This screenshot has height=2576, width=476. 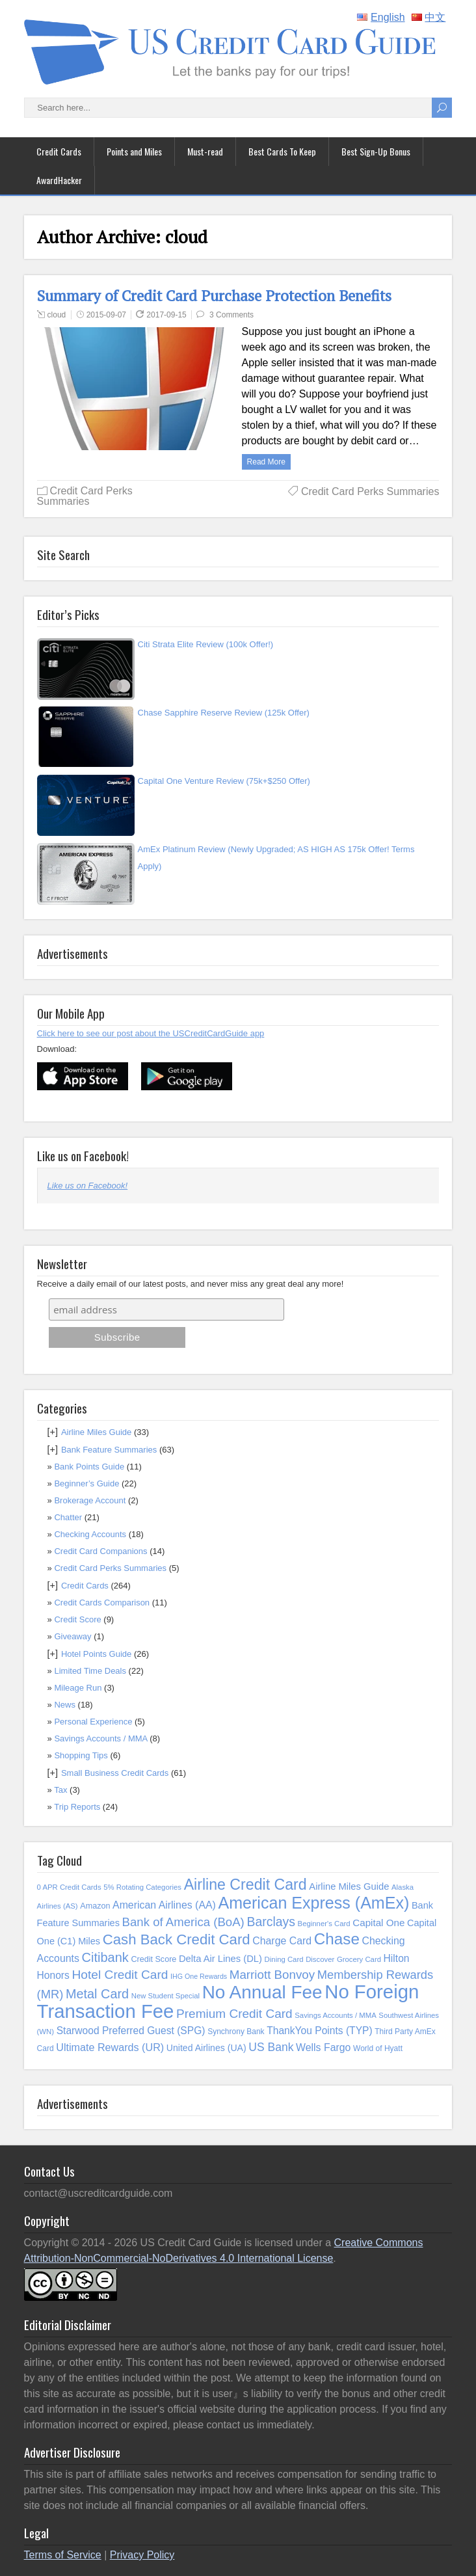 What do you see at coordinates (105, 1957) in the screenshot?
I see `Citibank [Citibank (37 items)]` at bounding box center [105, 1957].